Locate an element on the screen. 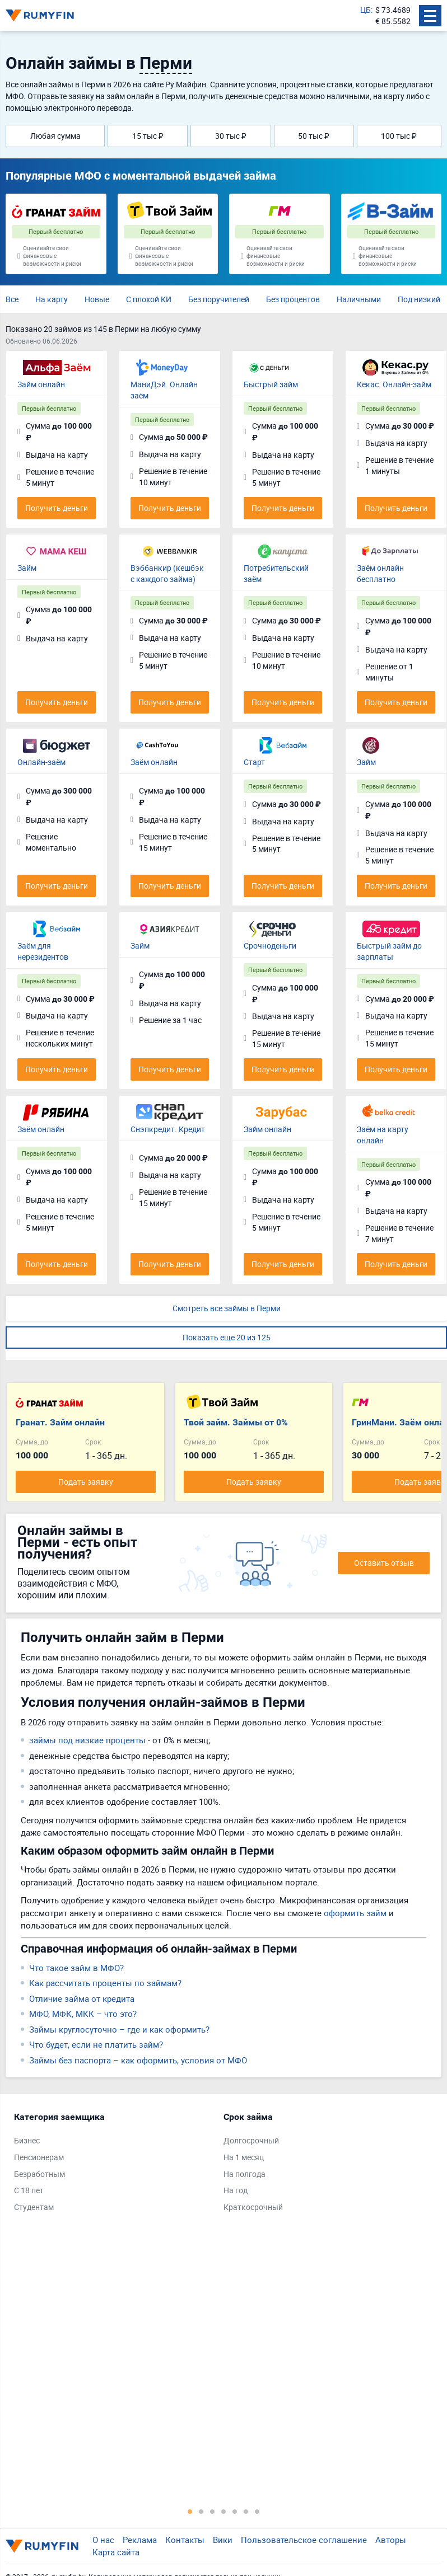  3 [tab] is located at coordinates (212, 2511).